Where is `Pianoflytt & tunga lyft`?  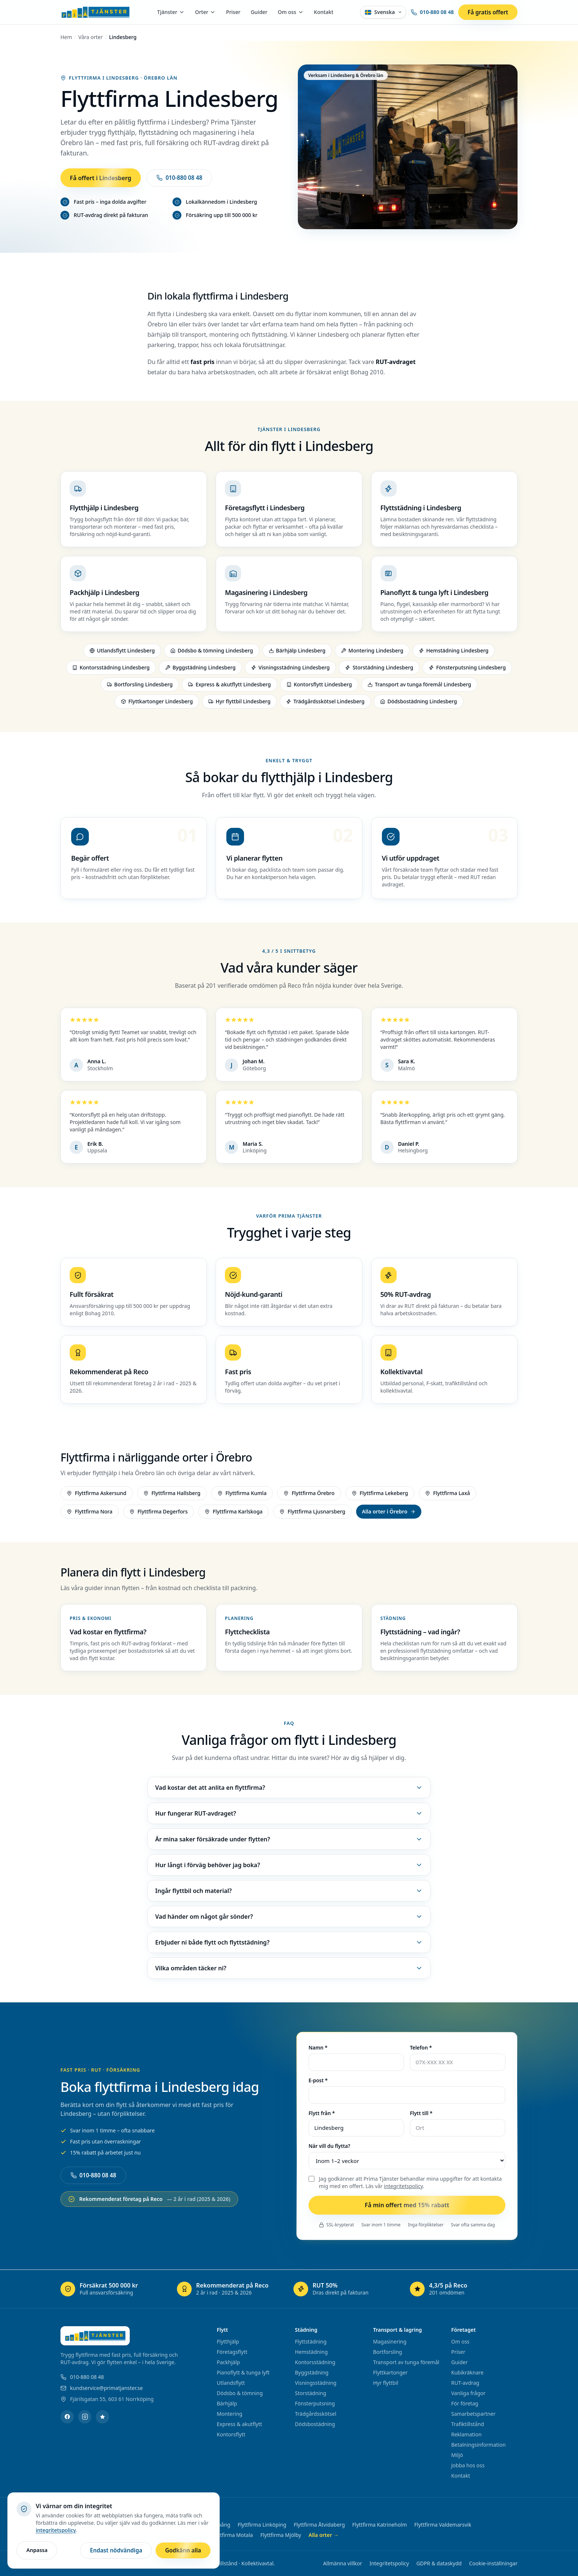
Pianoflytt & tunga lyft is located at coordinates (243, 2372).